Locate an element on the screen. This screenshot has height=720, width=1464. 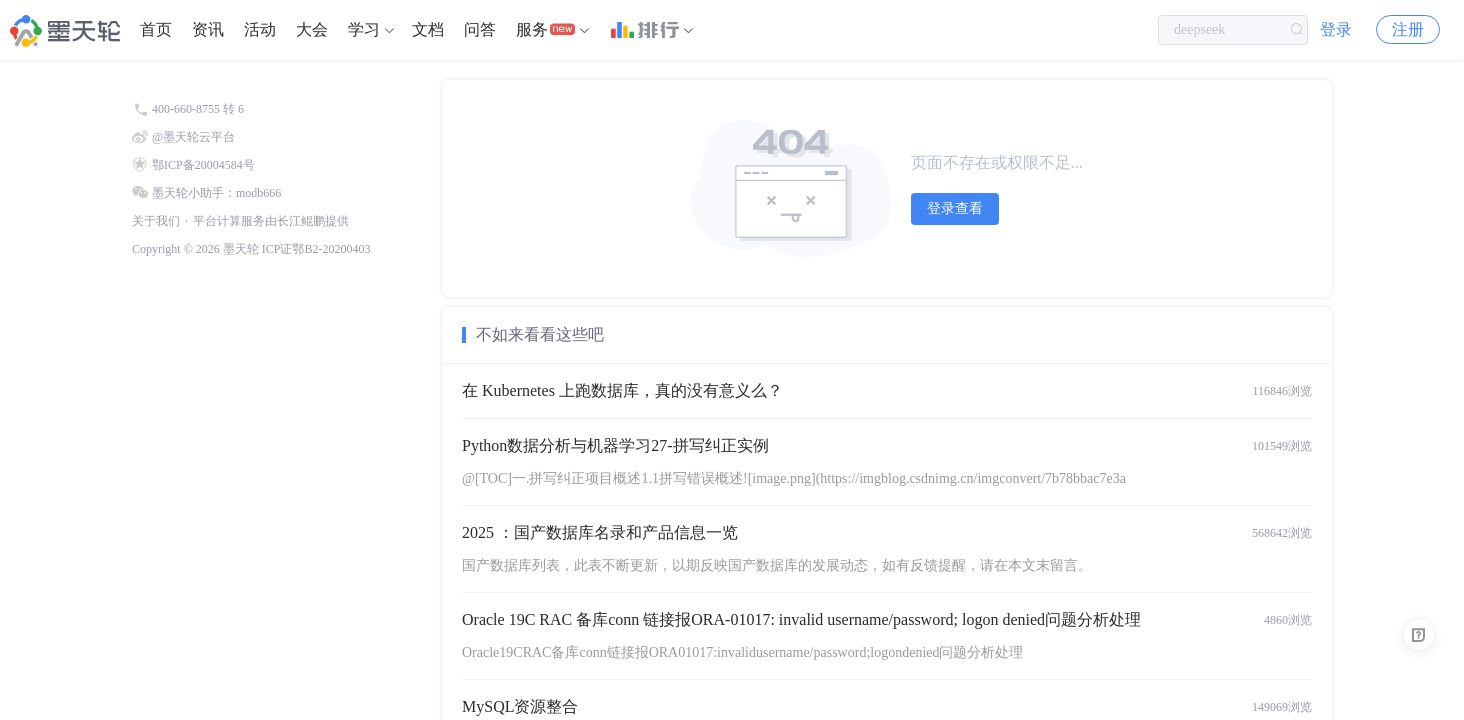
关于我们 is located at coordinates (156, 221).